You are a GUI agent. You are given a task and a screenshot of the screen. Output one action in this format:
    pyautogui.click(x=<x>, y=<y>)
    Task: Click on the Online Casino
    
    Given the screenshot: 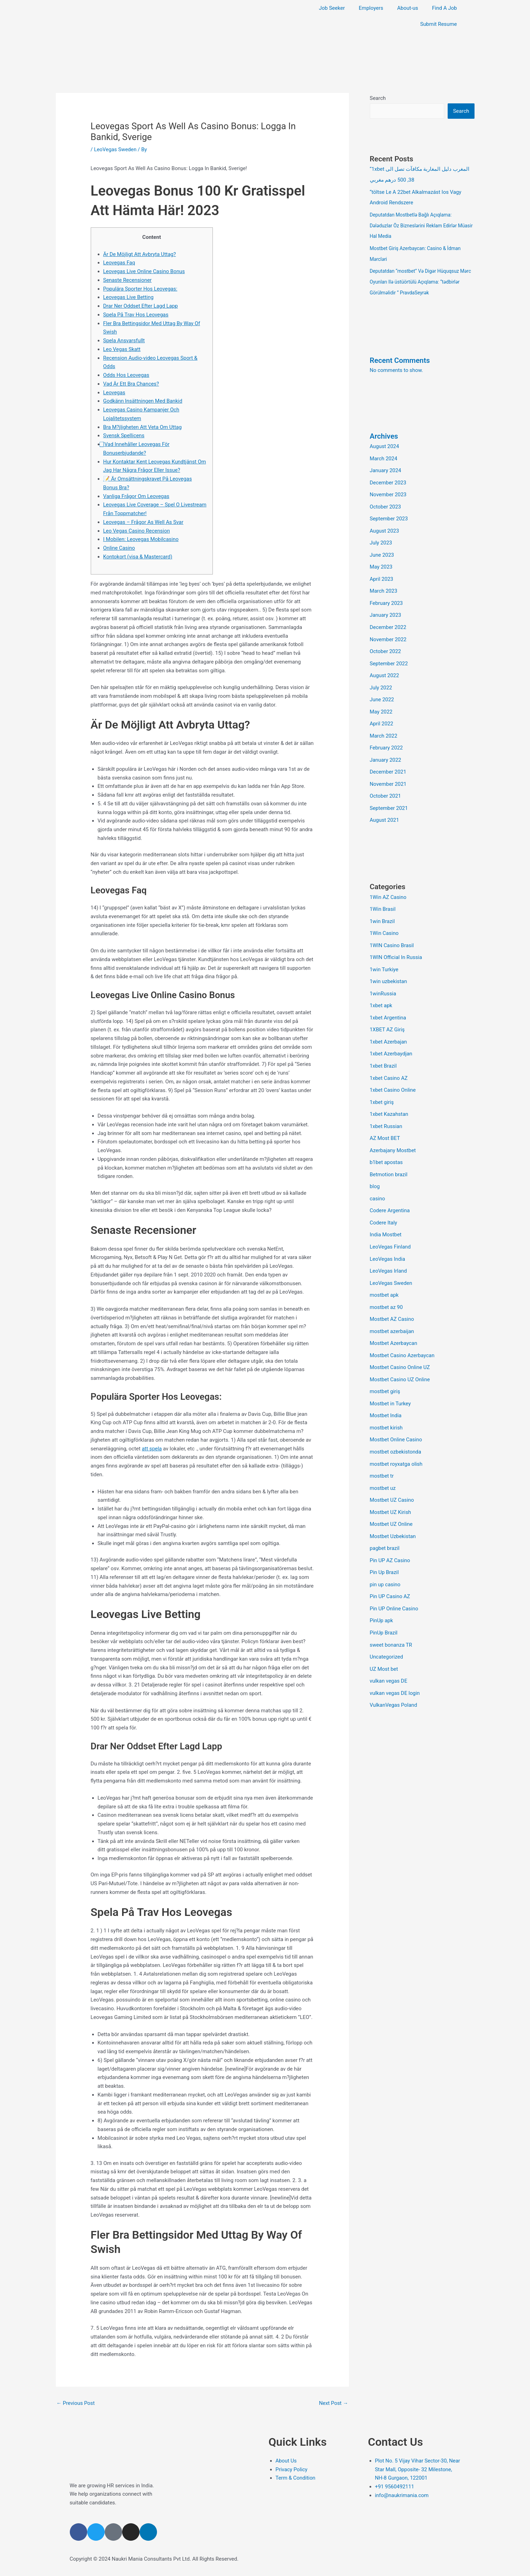 What is the action you would take?
    pyautogui.click(x=119, y=548)
    